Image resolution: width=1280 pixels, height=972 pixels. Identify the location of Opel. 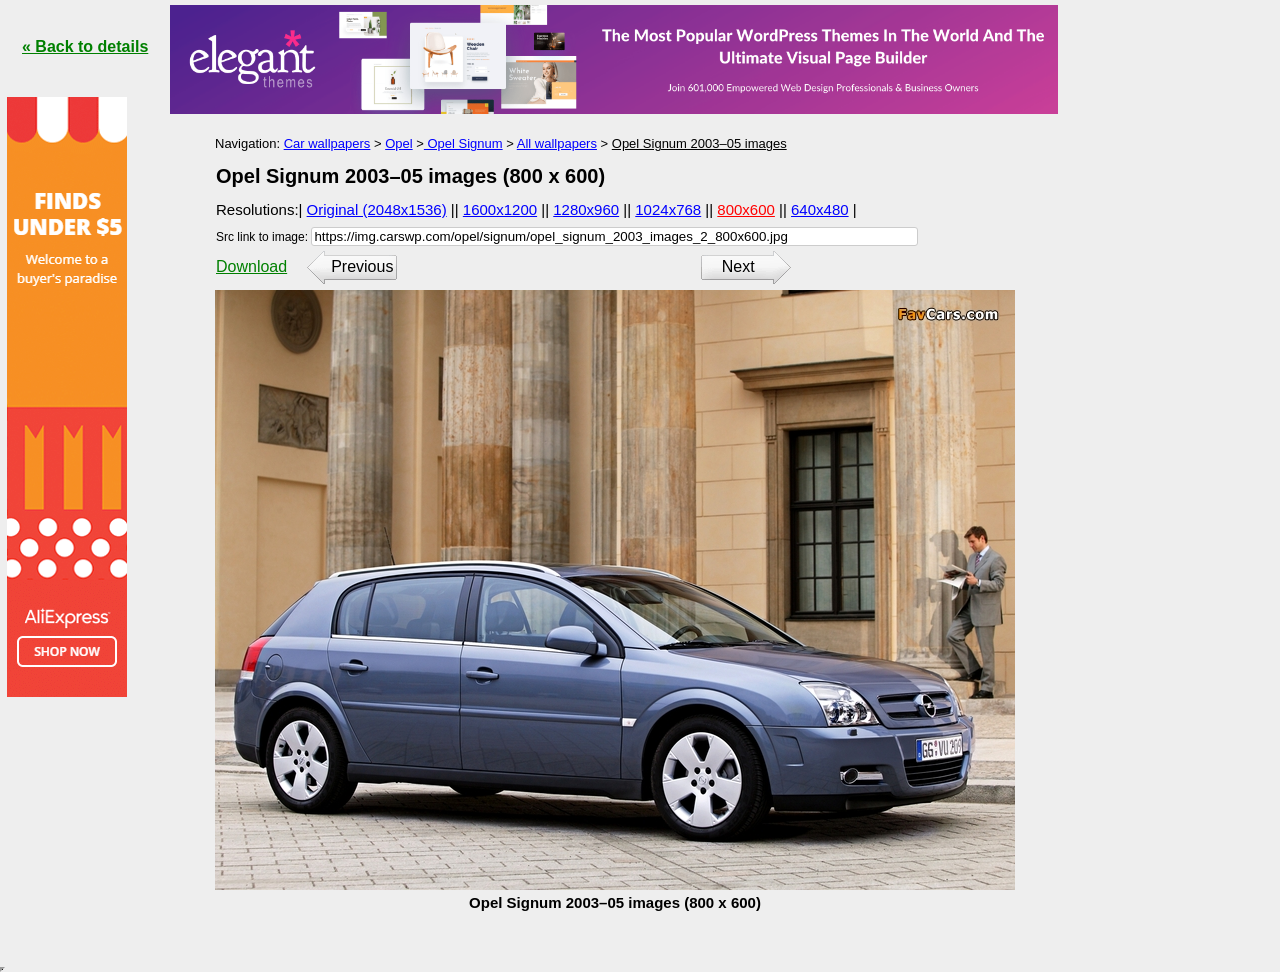
(398, 143).